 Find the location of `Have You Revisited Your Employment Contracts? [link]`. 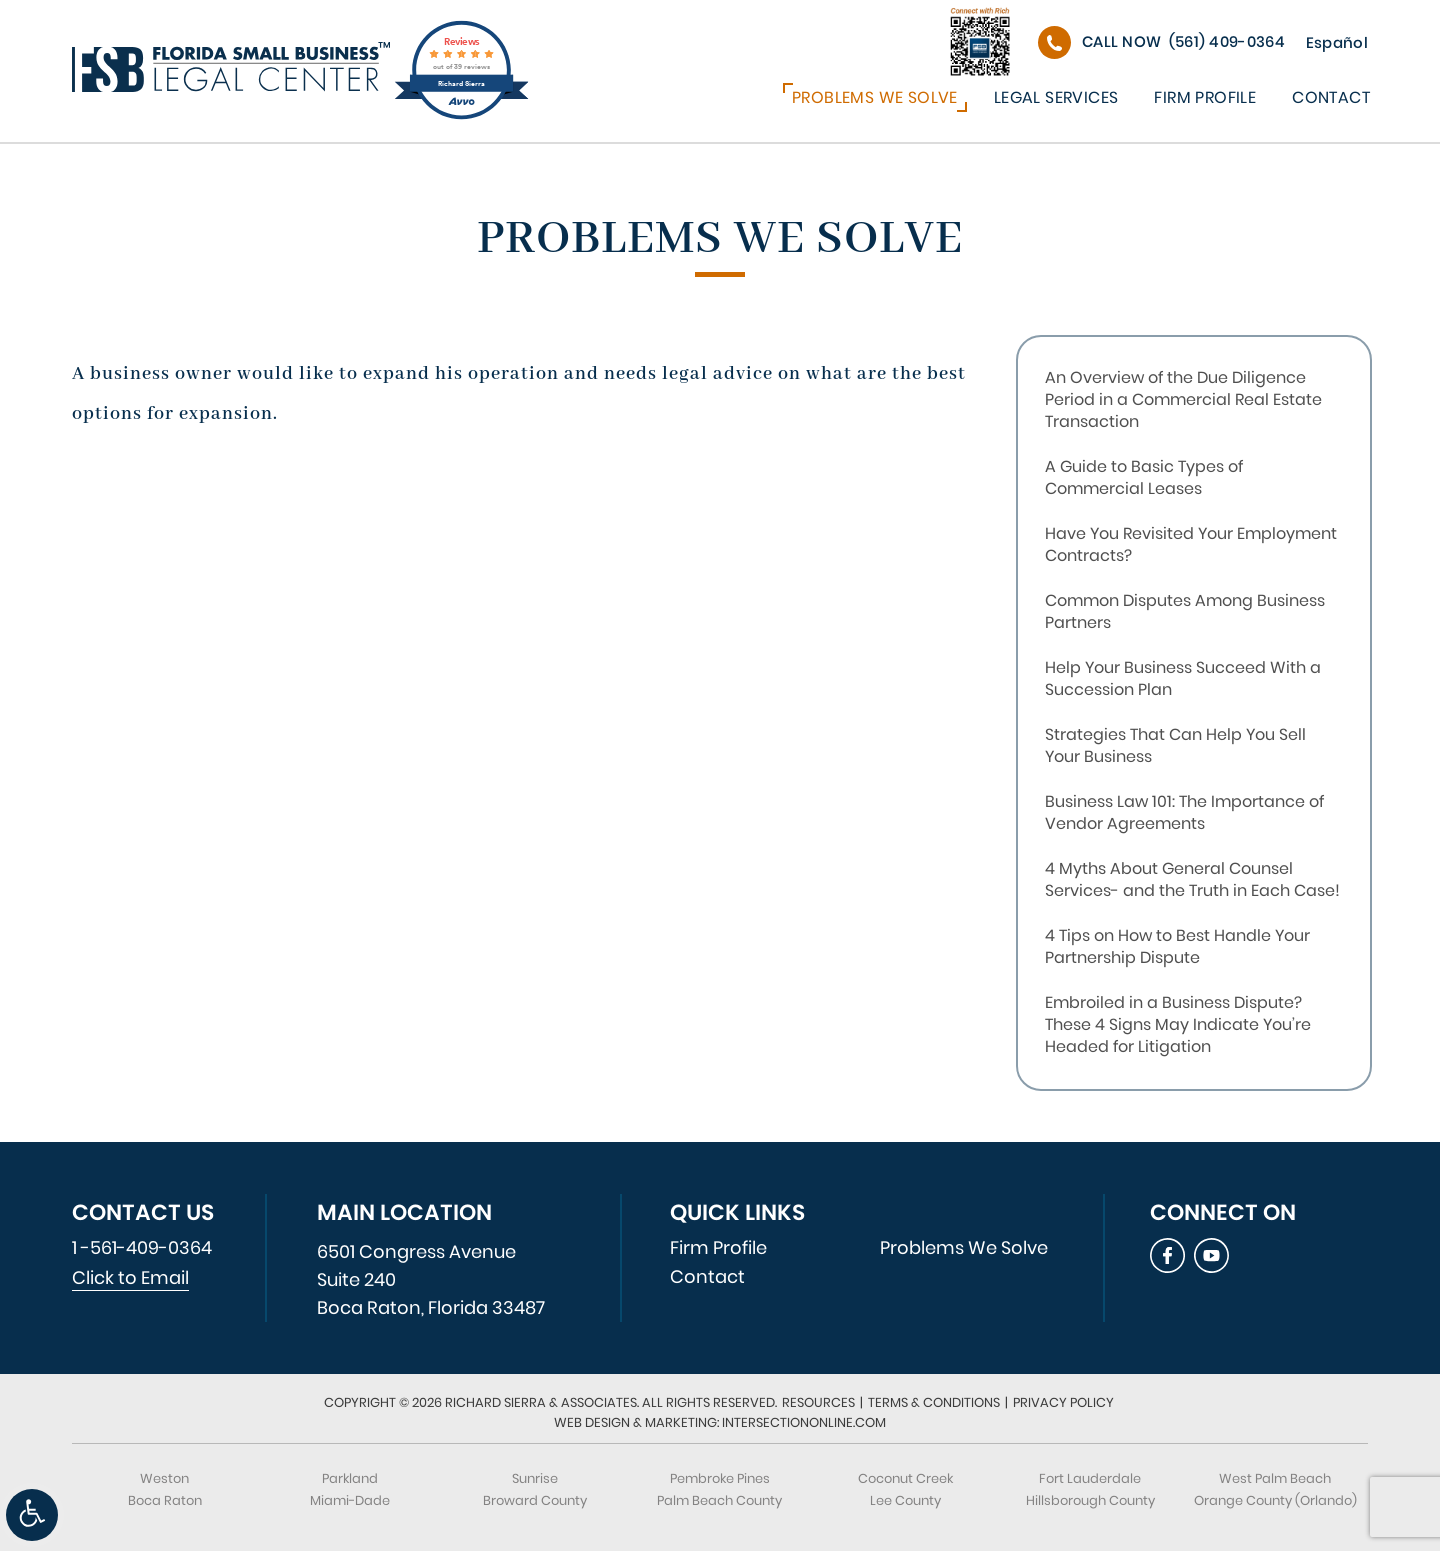

Have You Revisited Your Employment Contracts? [link] is located at coordinates (1191, 544).